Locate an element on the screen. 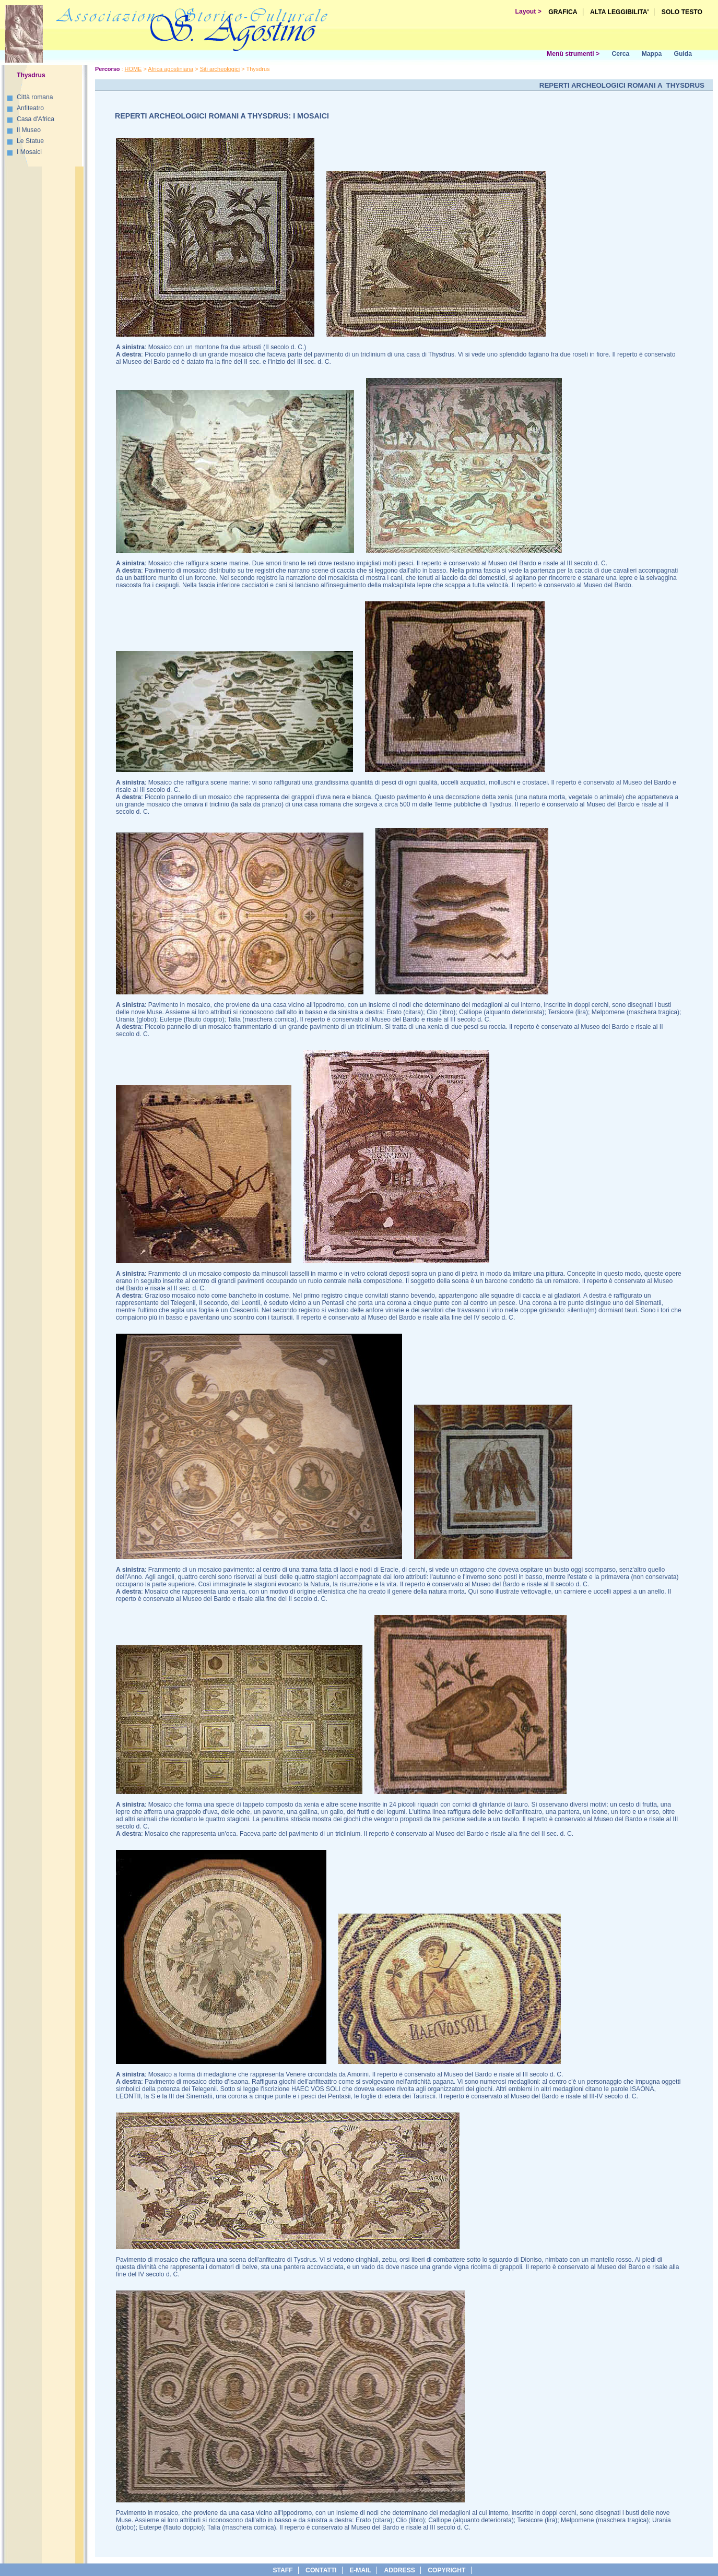 This screenshot has width=718, height=2576. Staff is located at coordinates (282, 2570).